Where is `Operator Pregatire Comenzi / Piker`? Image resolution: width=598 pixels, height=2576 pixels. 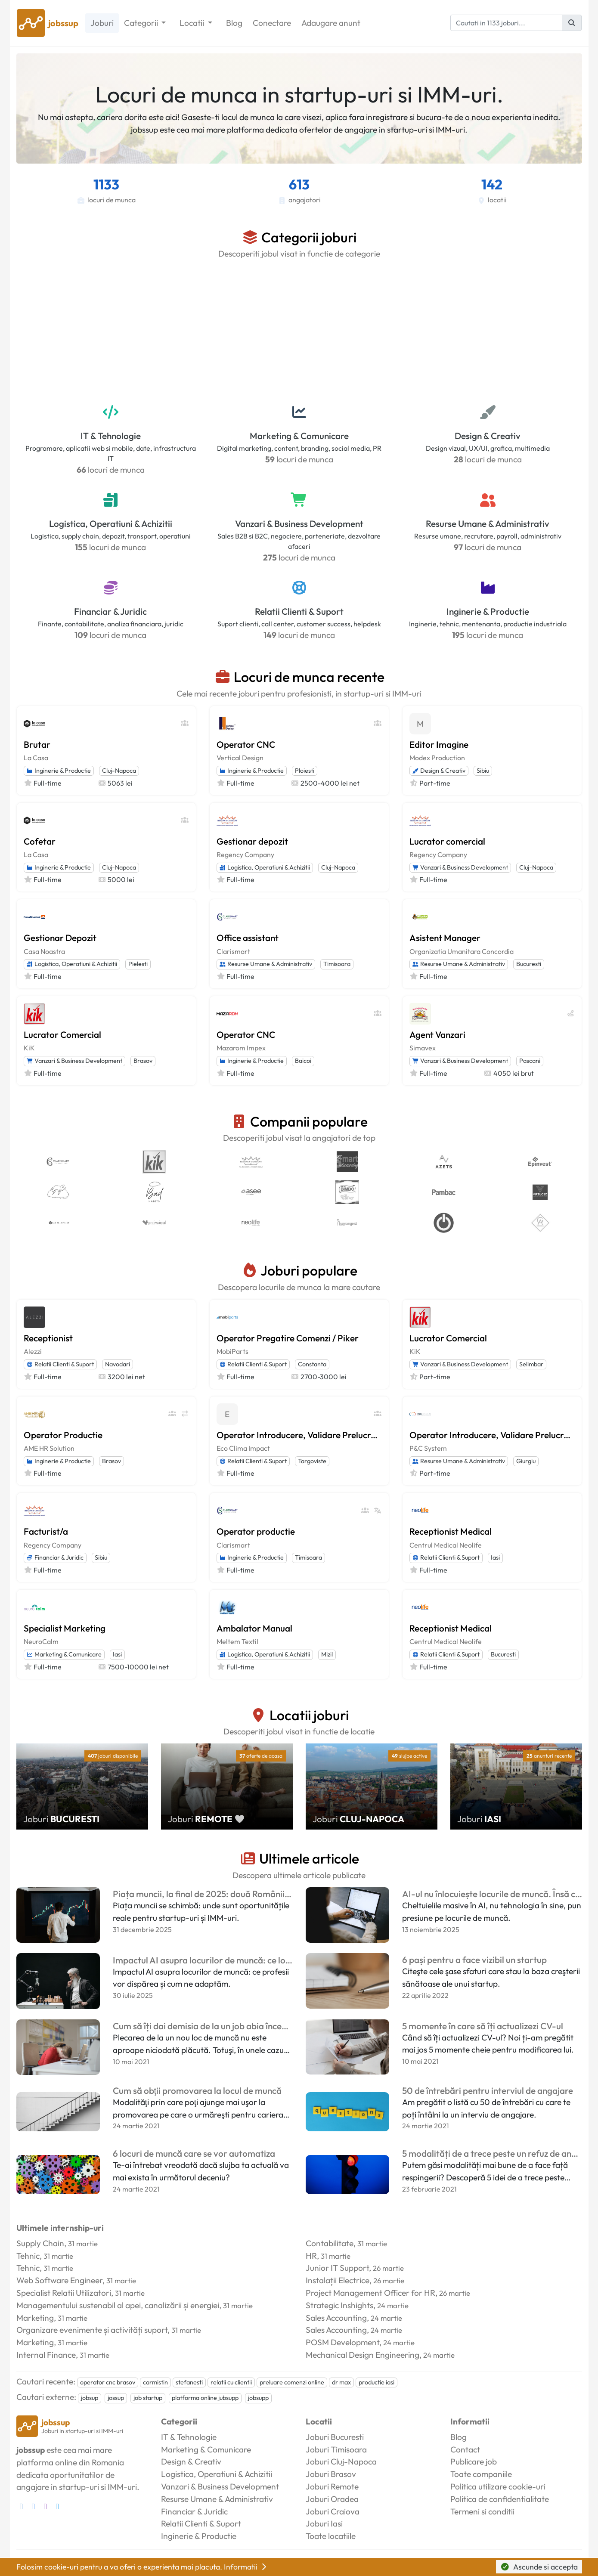
Operator Pregatire Comenzi / Piker is located at coordinates (288, 1338).